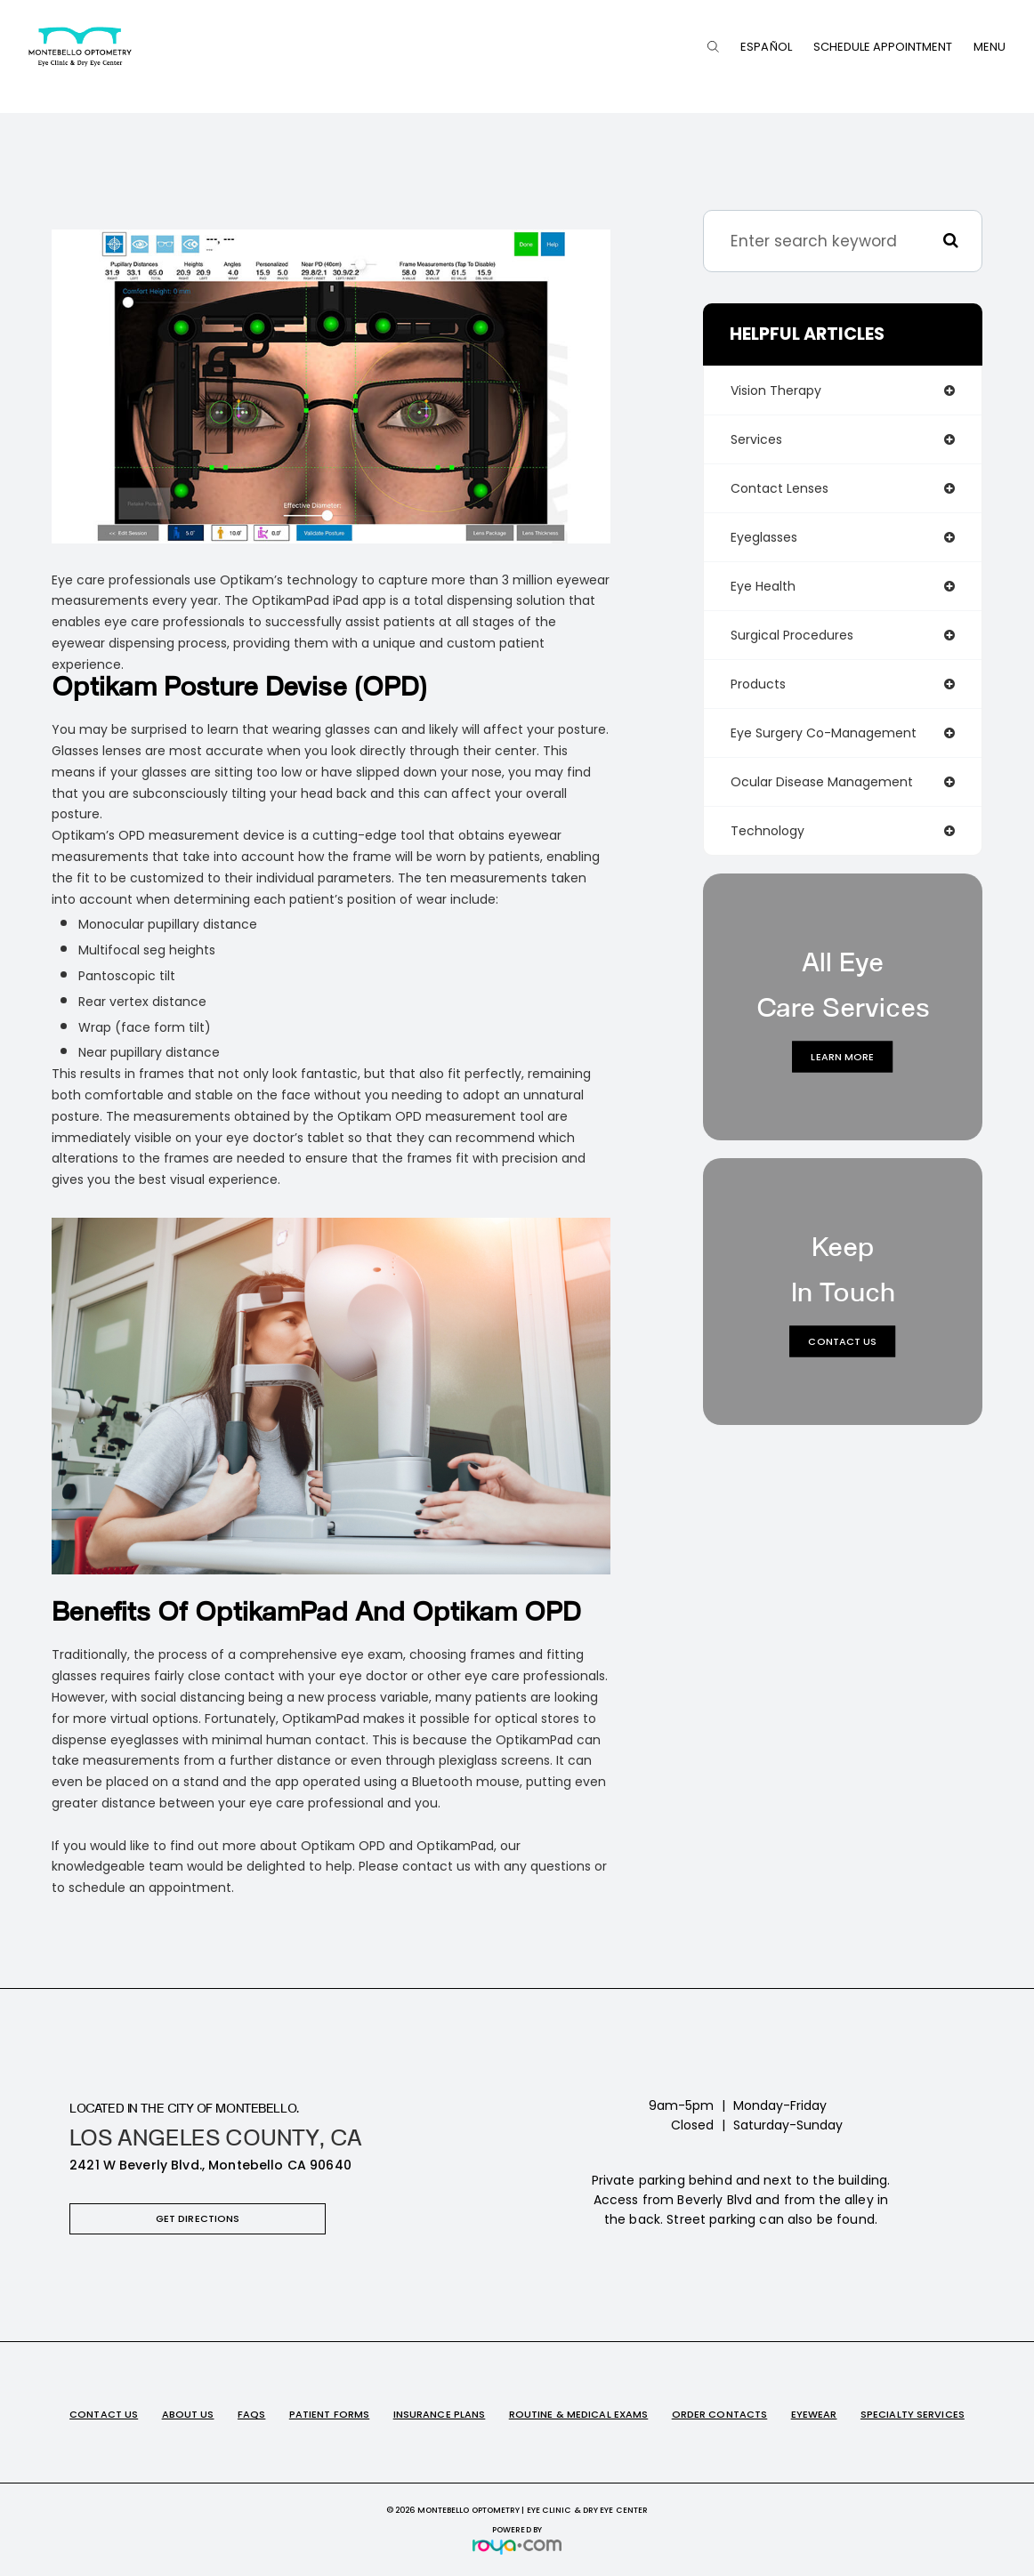  I want to click on Contact Us, so click(842, 1340).